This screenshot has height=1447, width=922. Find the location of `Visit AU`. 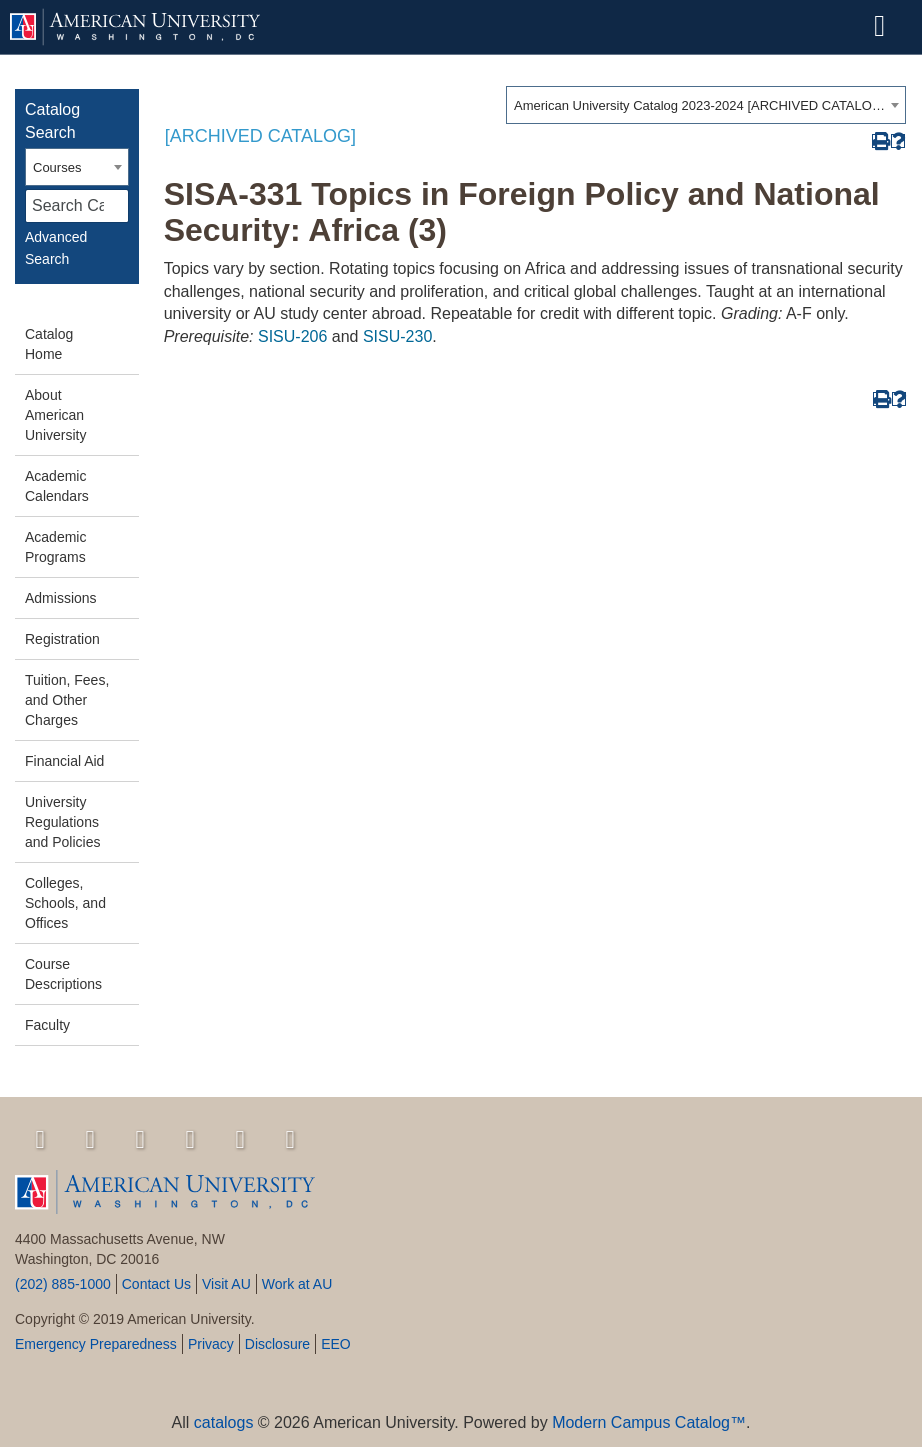

Visit AU is located at coordinates (226, 1284).